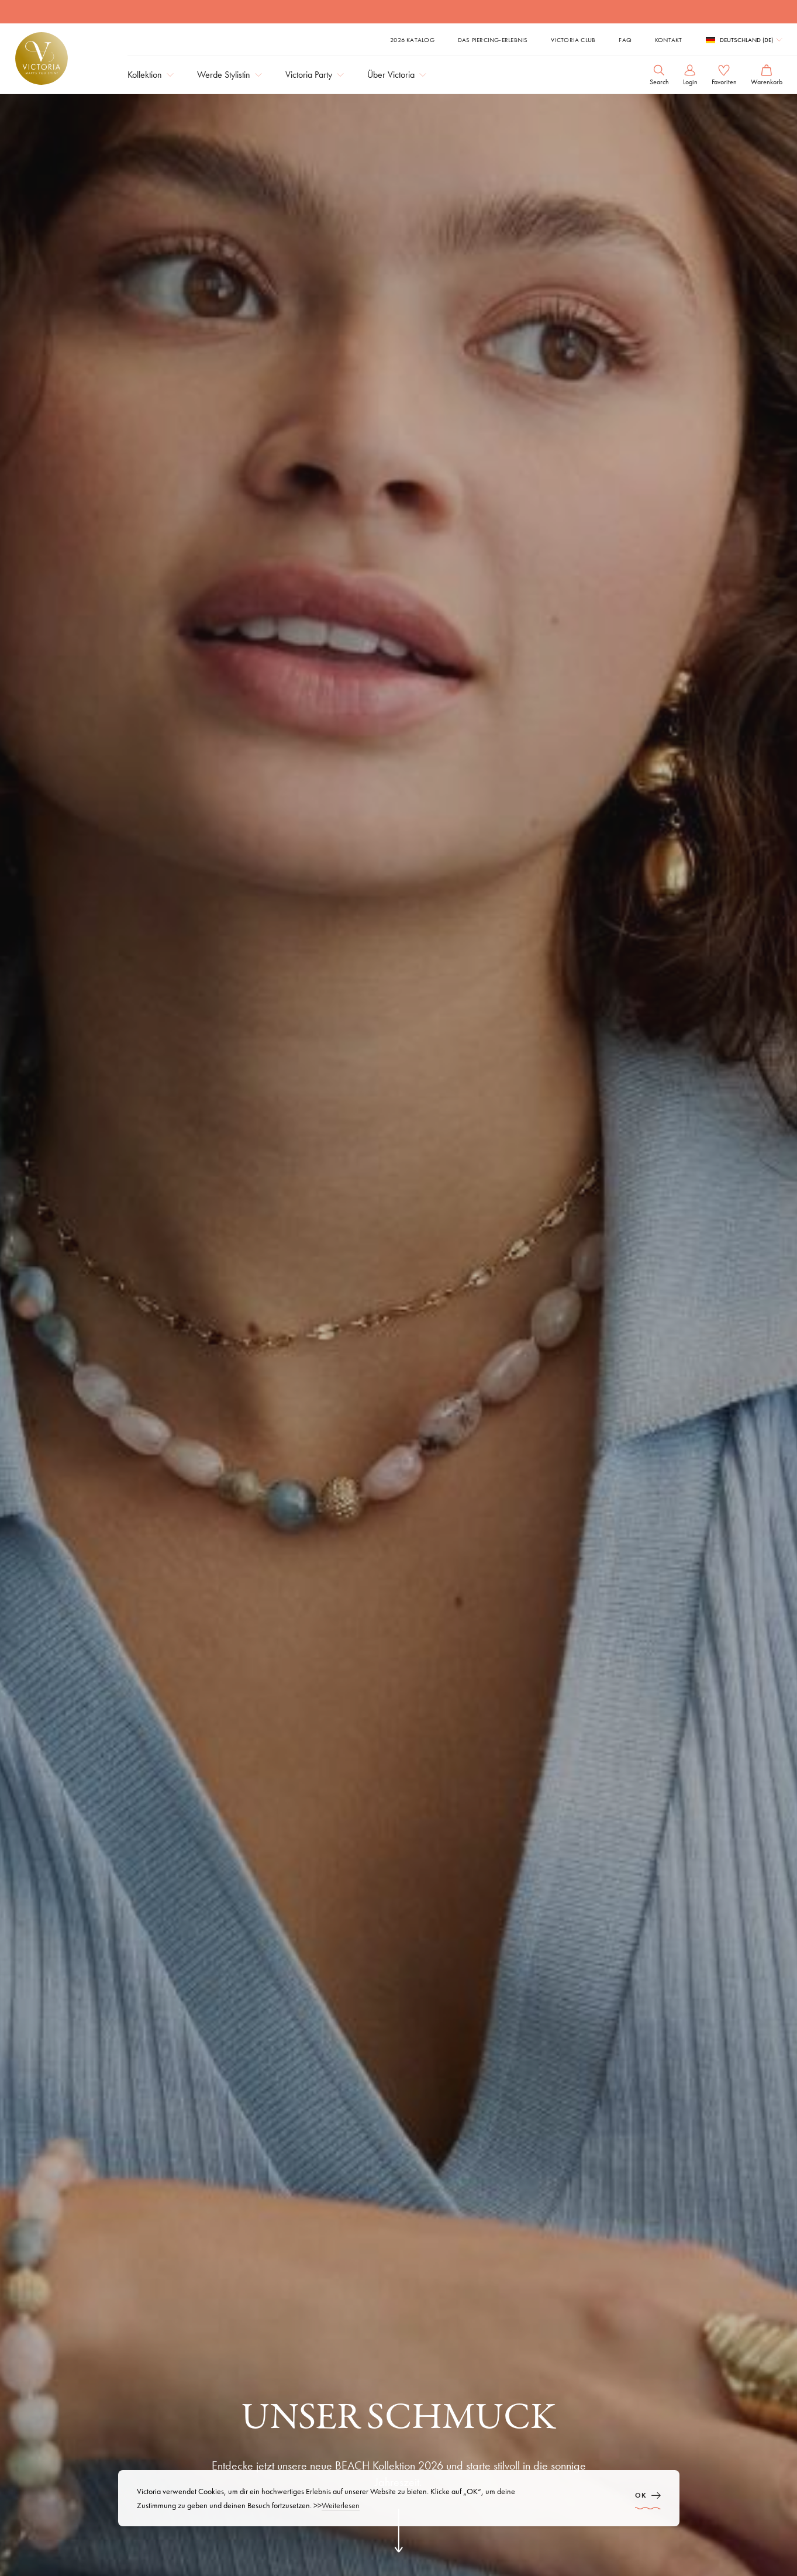  What do you see at coordinates (493, 40) in the screenshot?
I see `Das Piercing-Erlebnis` at bounding box center [493, 40].